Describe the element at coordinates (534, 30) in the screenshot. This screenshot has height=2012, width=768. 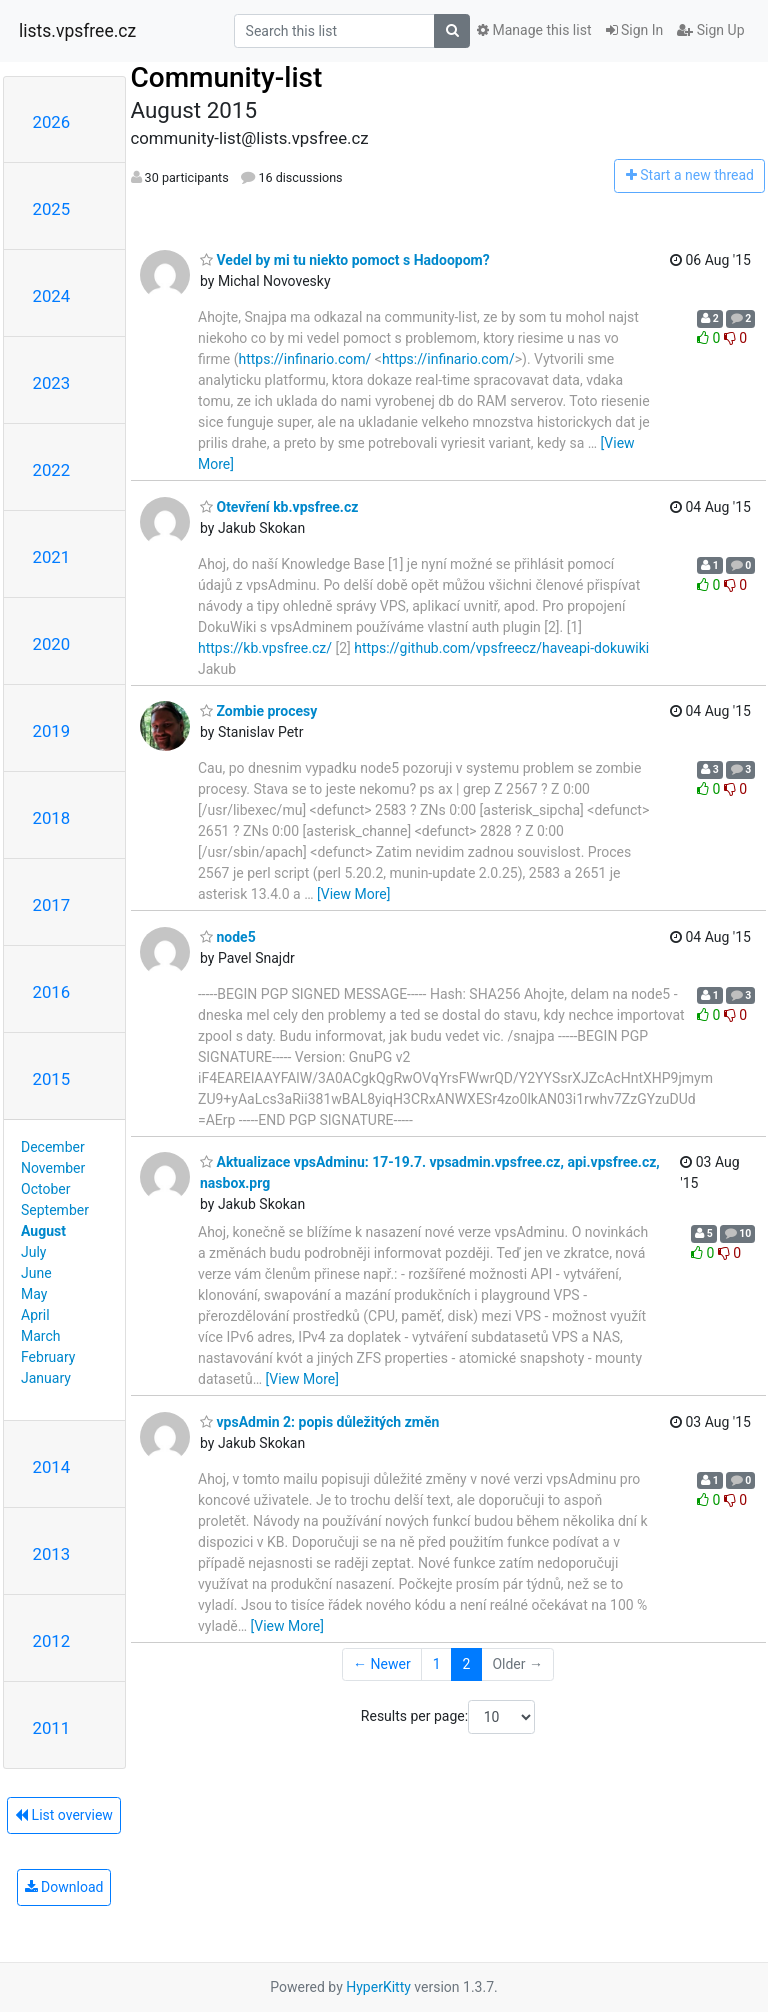
I see `Manage this list` at that location.